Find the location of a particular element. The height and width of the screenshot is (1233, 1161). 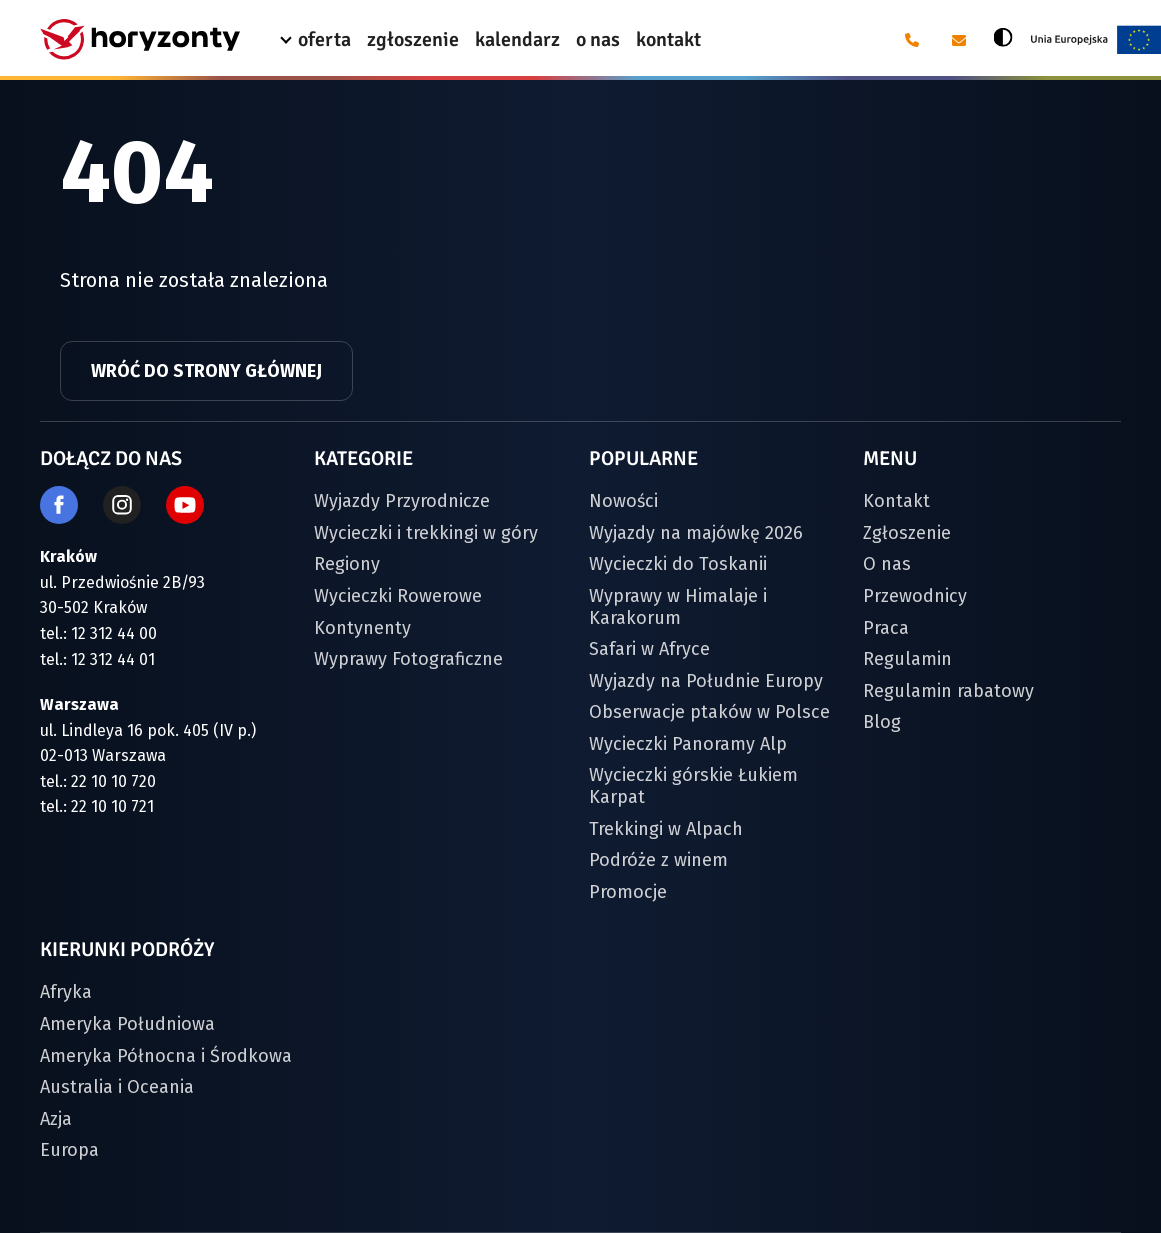

Praca is located at coordinates (886, 628).